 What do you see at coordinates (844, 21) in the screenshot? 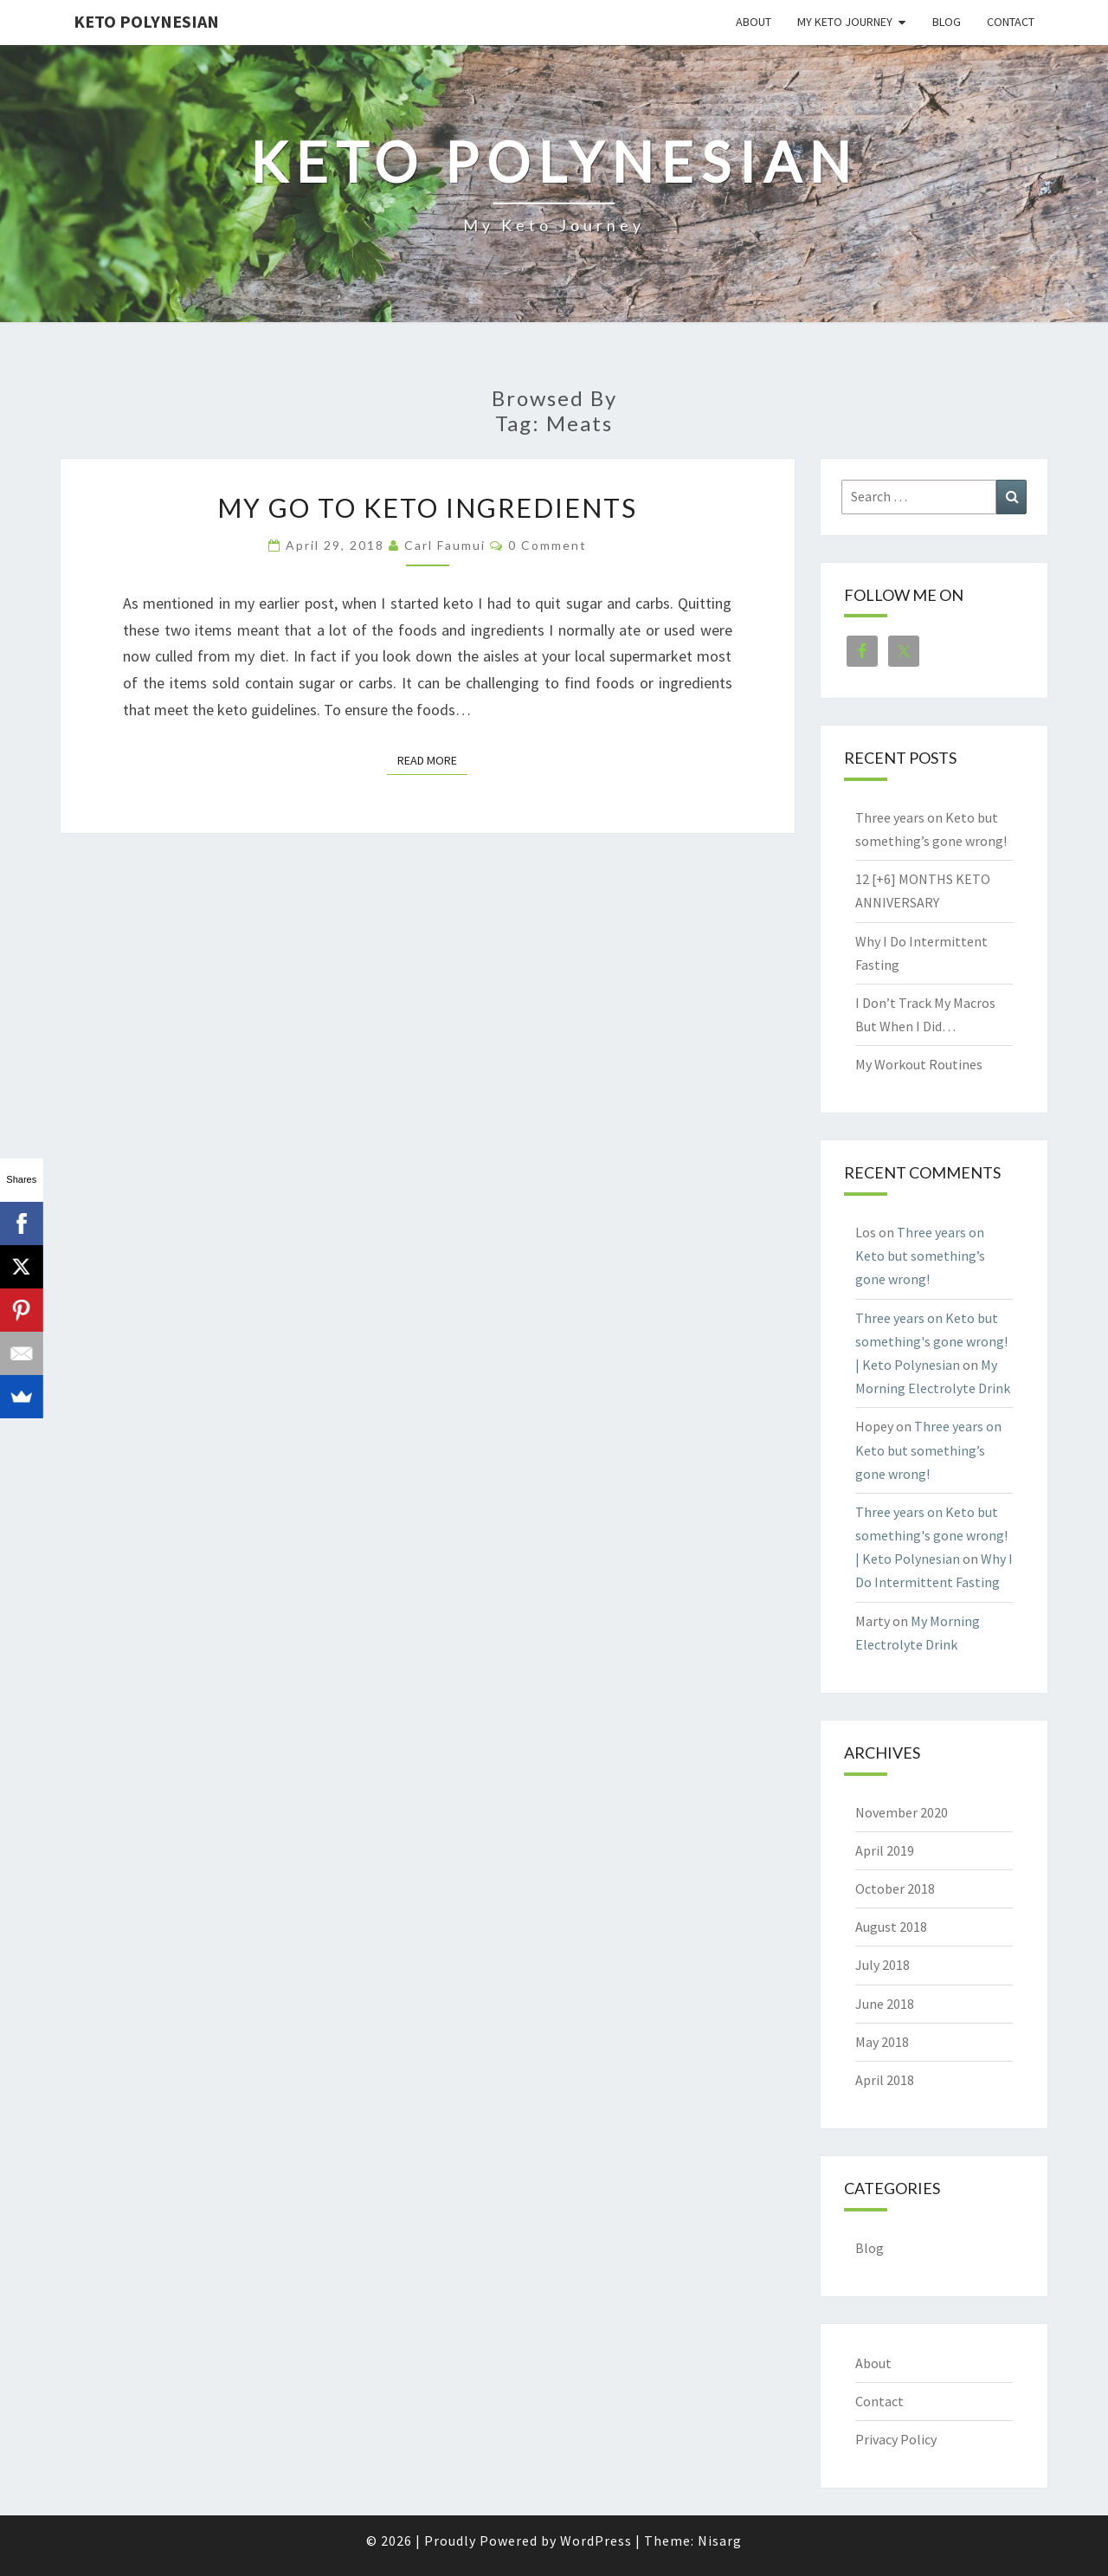
I see `My Keto Journey` at bounding box center [844, 21].